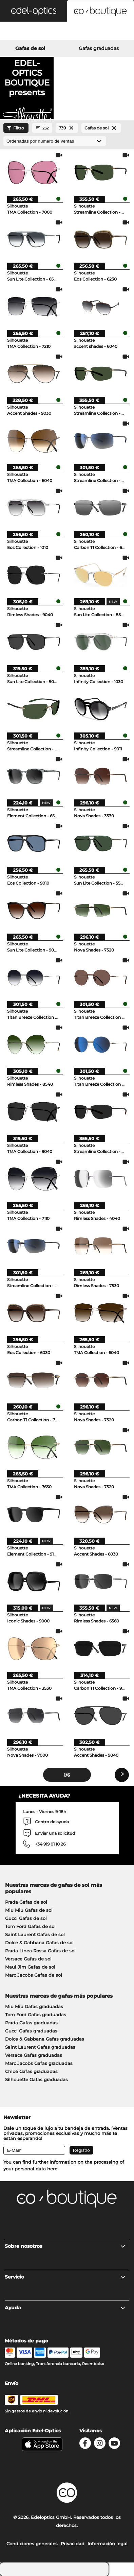  Describe the element at coordinates (30, 1967) in the screenshot. I see `Maui Jim Gafas de sol` at that location.